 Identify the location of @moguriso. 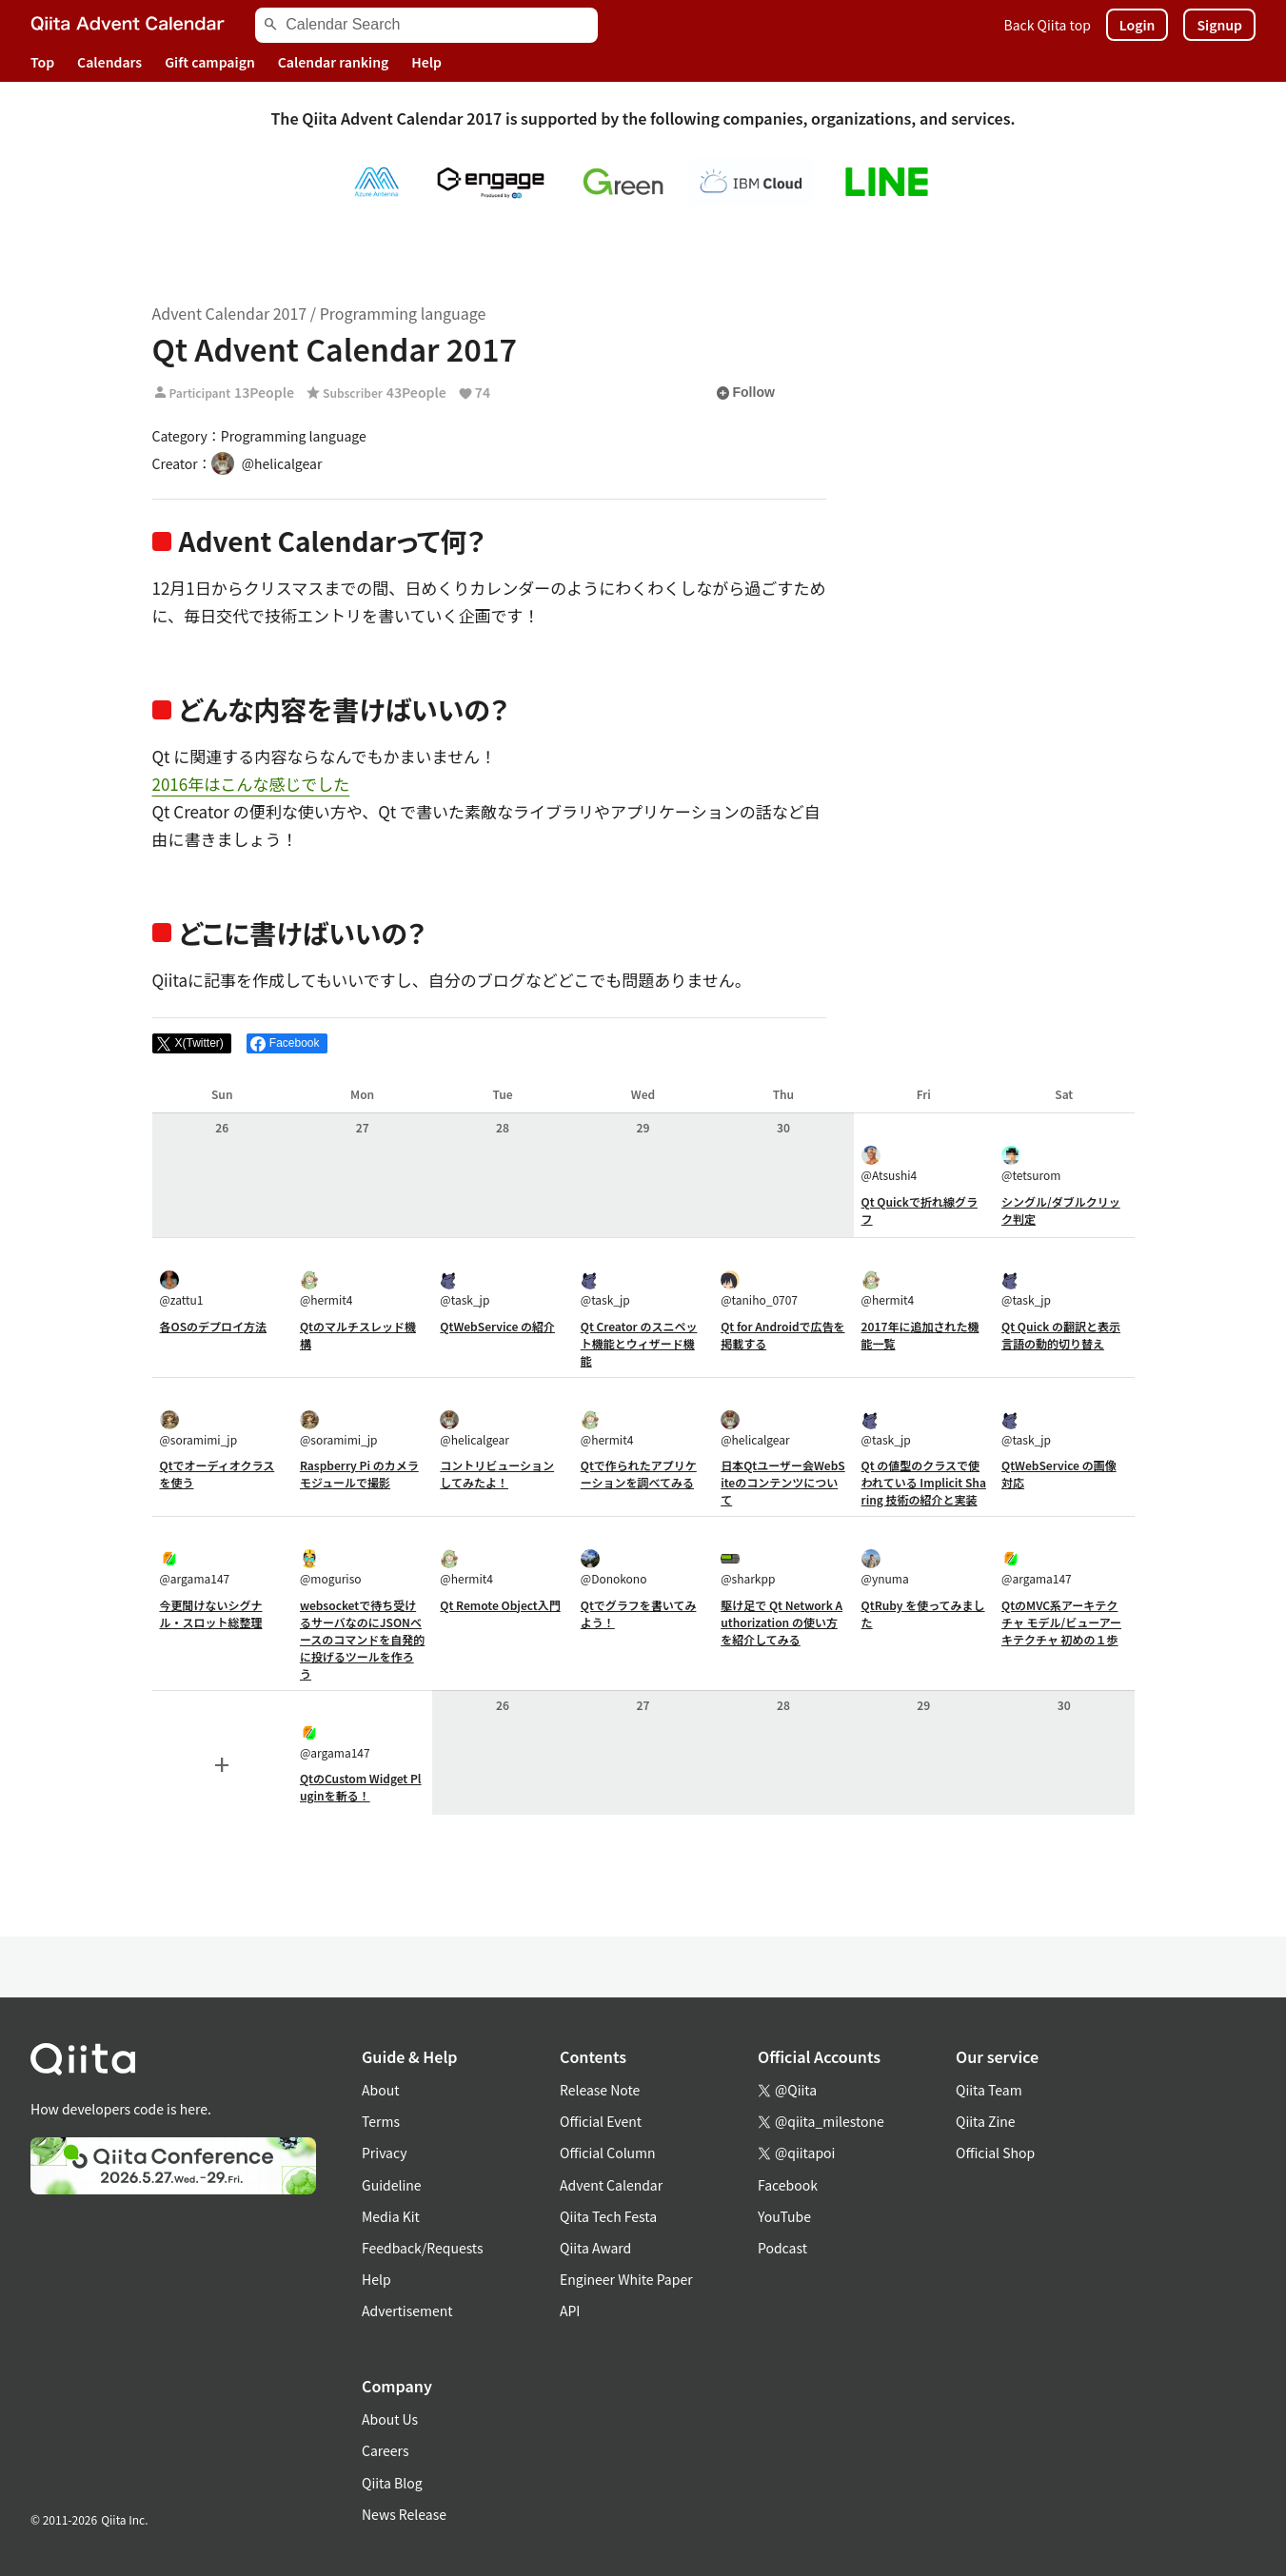
(331, 1567).